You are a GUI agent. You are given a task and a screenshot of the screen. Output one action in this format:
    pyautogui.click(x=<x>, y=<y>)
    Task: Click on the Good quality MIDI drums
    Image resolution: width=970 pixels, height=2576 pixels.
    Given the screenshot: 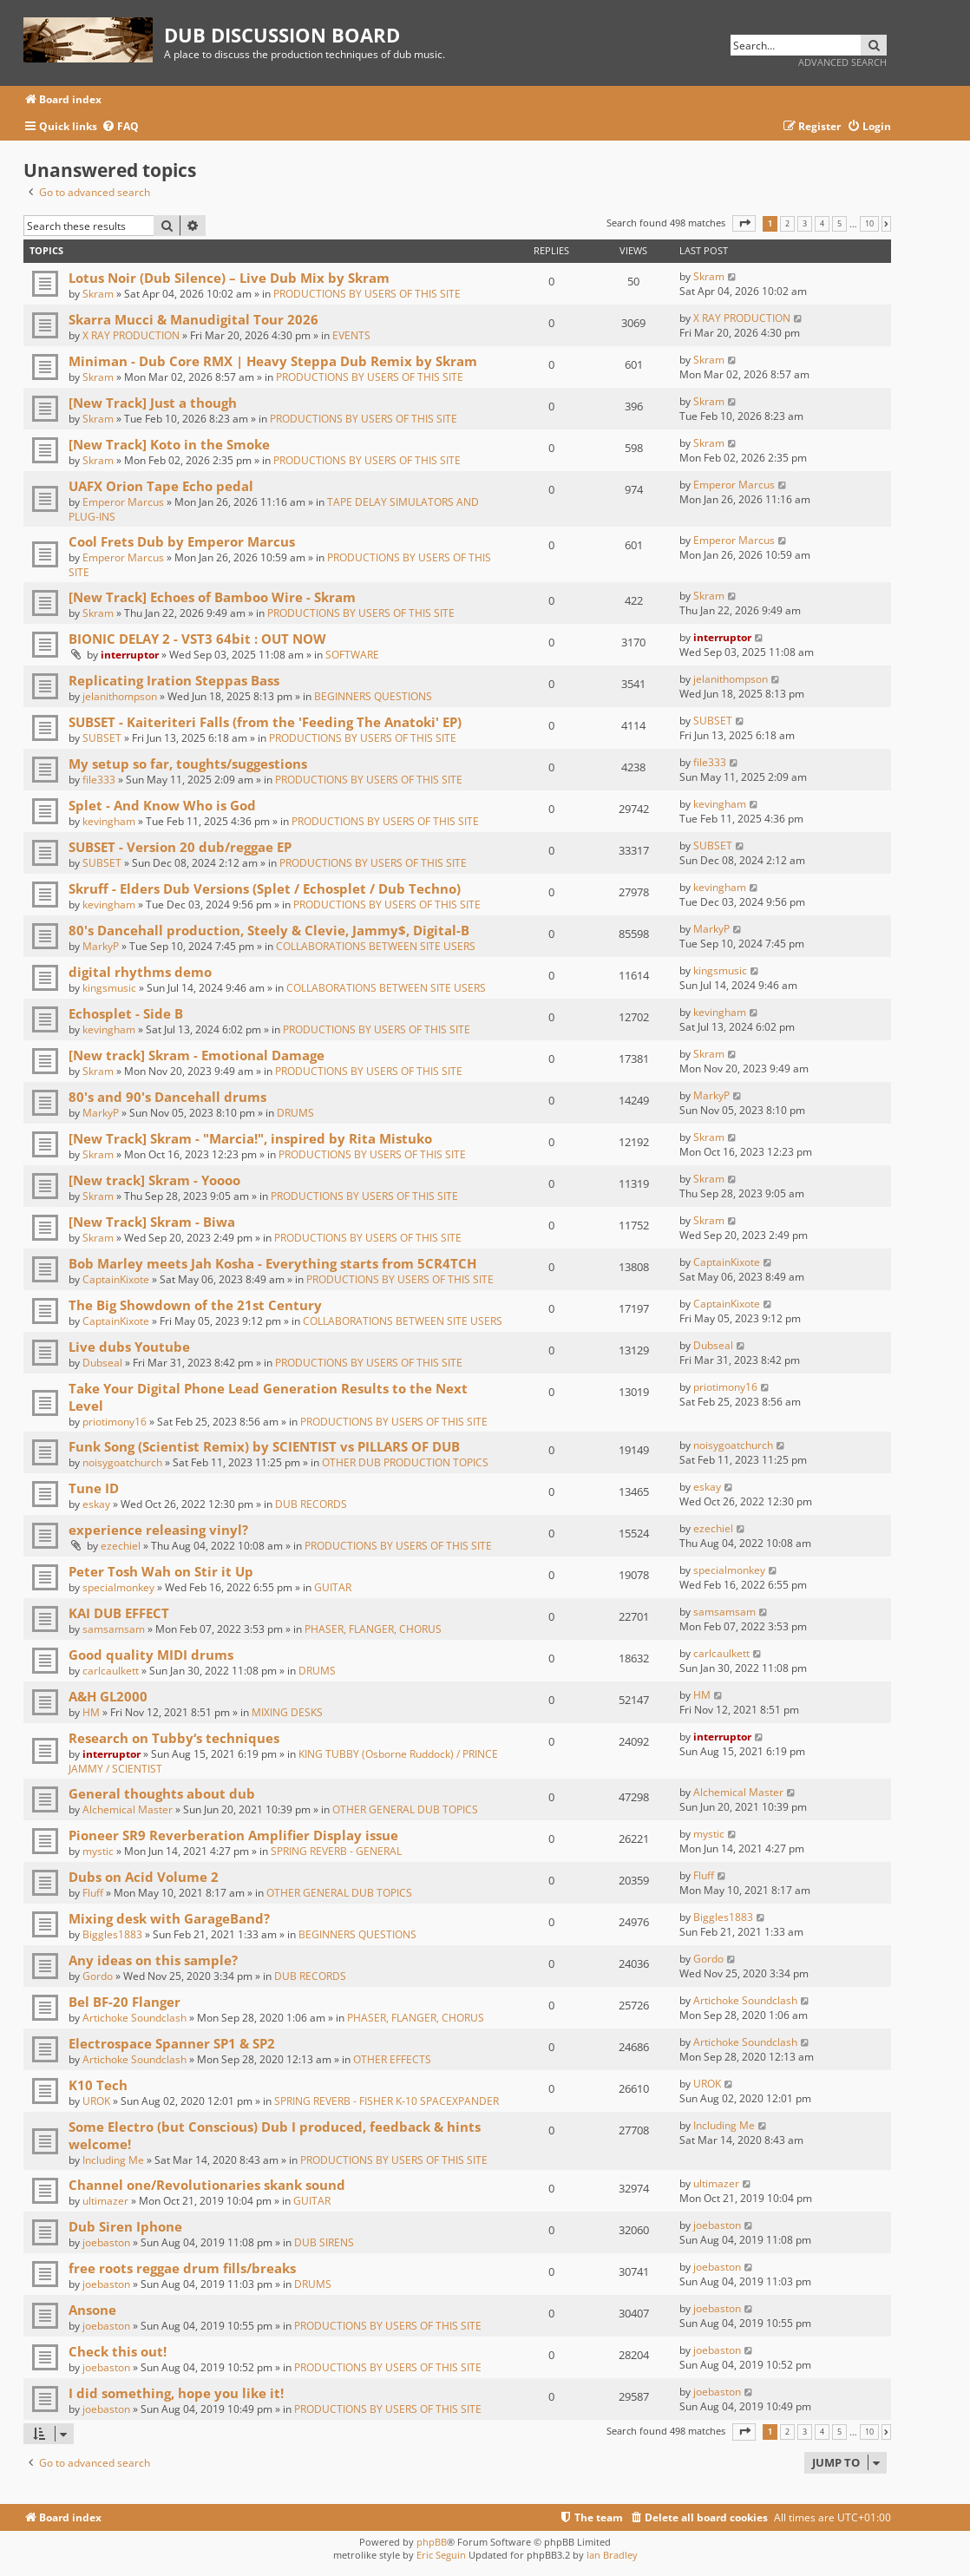 What is the action you would take?
    pyautogui.click(x=151, y=1654)
    